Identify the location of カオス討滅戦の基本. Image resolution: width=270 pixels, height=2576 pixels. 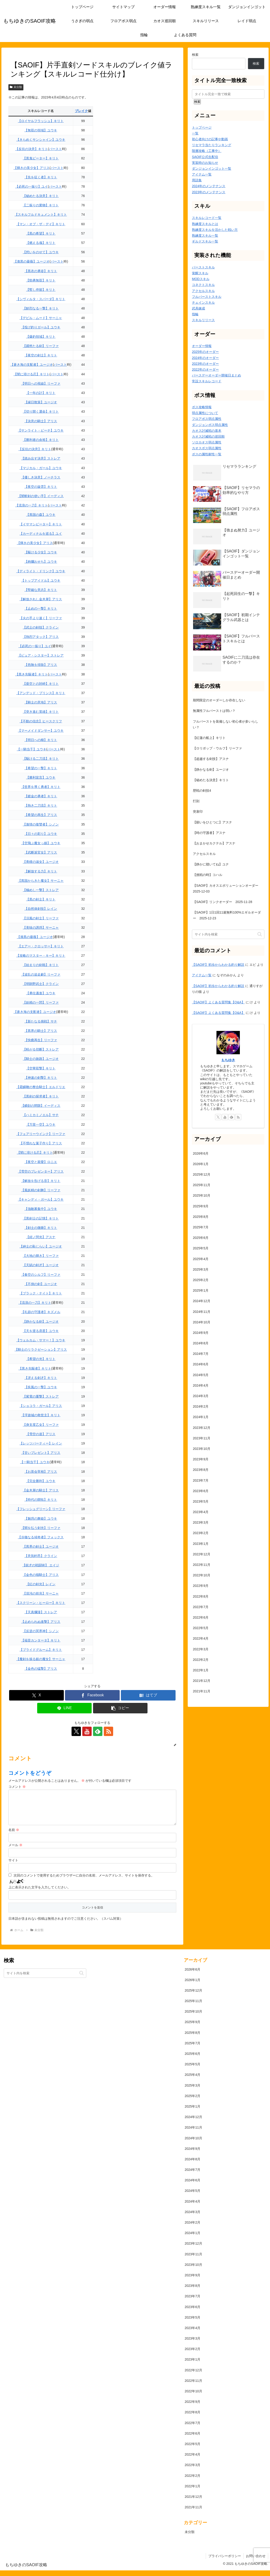
(206, 430).